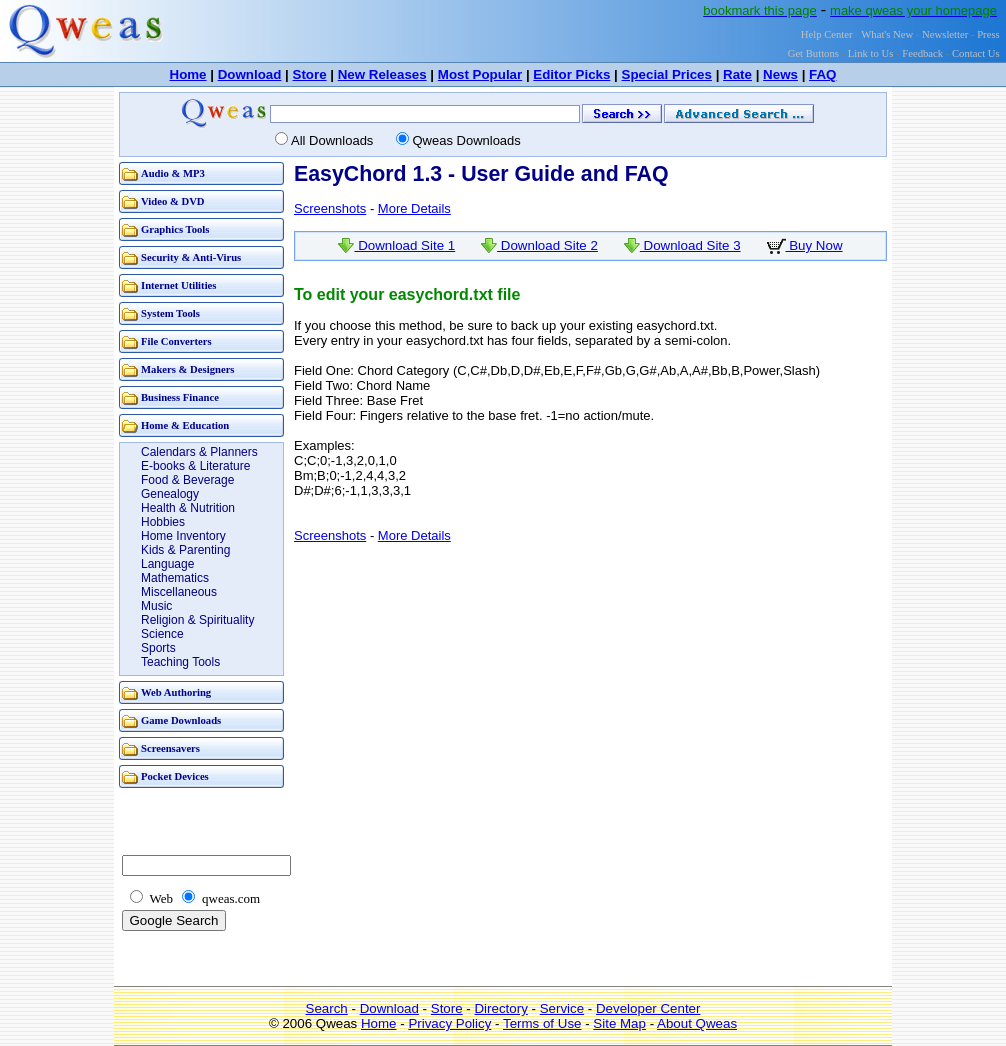 This screenshot has width=1006, height=1046. I want to click on Privacy Policy, so click(449, 1023).